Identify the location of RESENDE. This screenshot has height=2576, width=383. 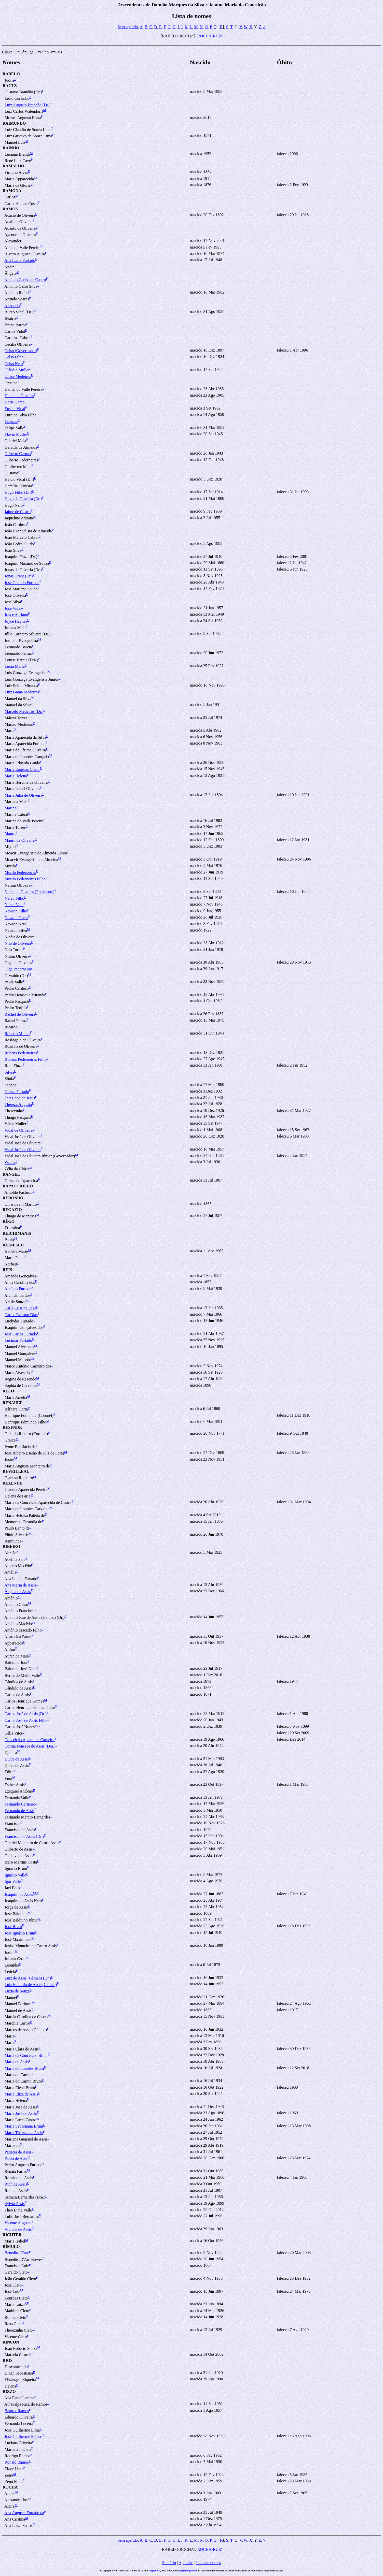
(12, 1427).